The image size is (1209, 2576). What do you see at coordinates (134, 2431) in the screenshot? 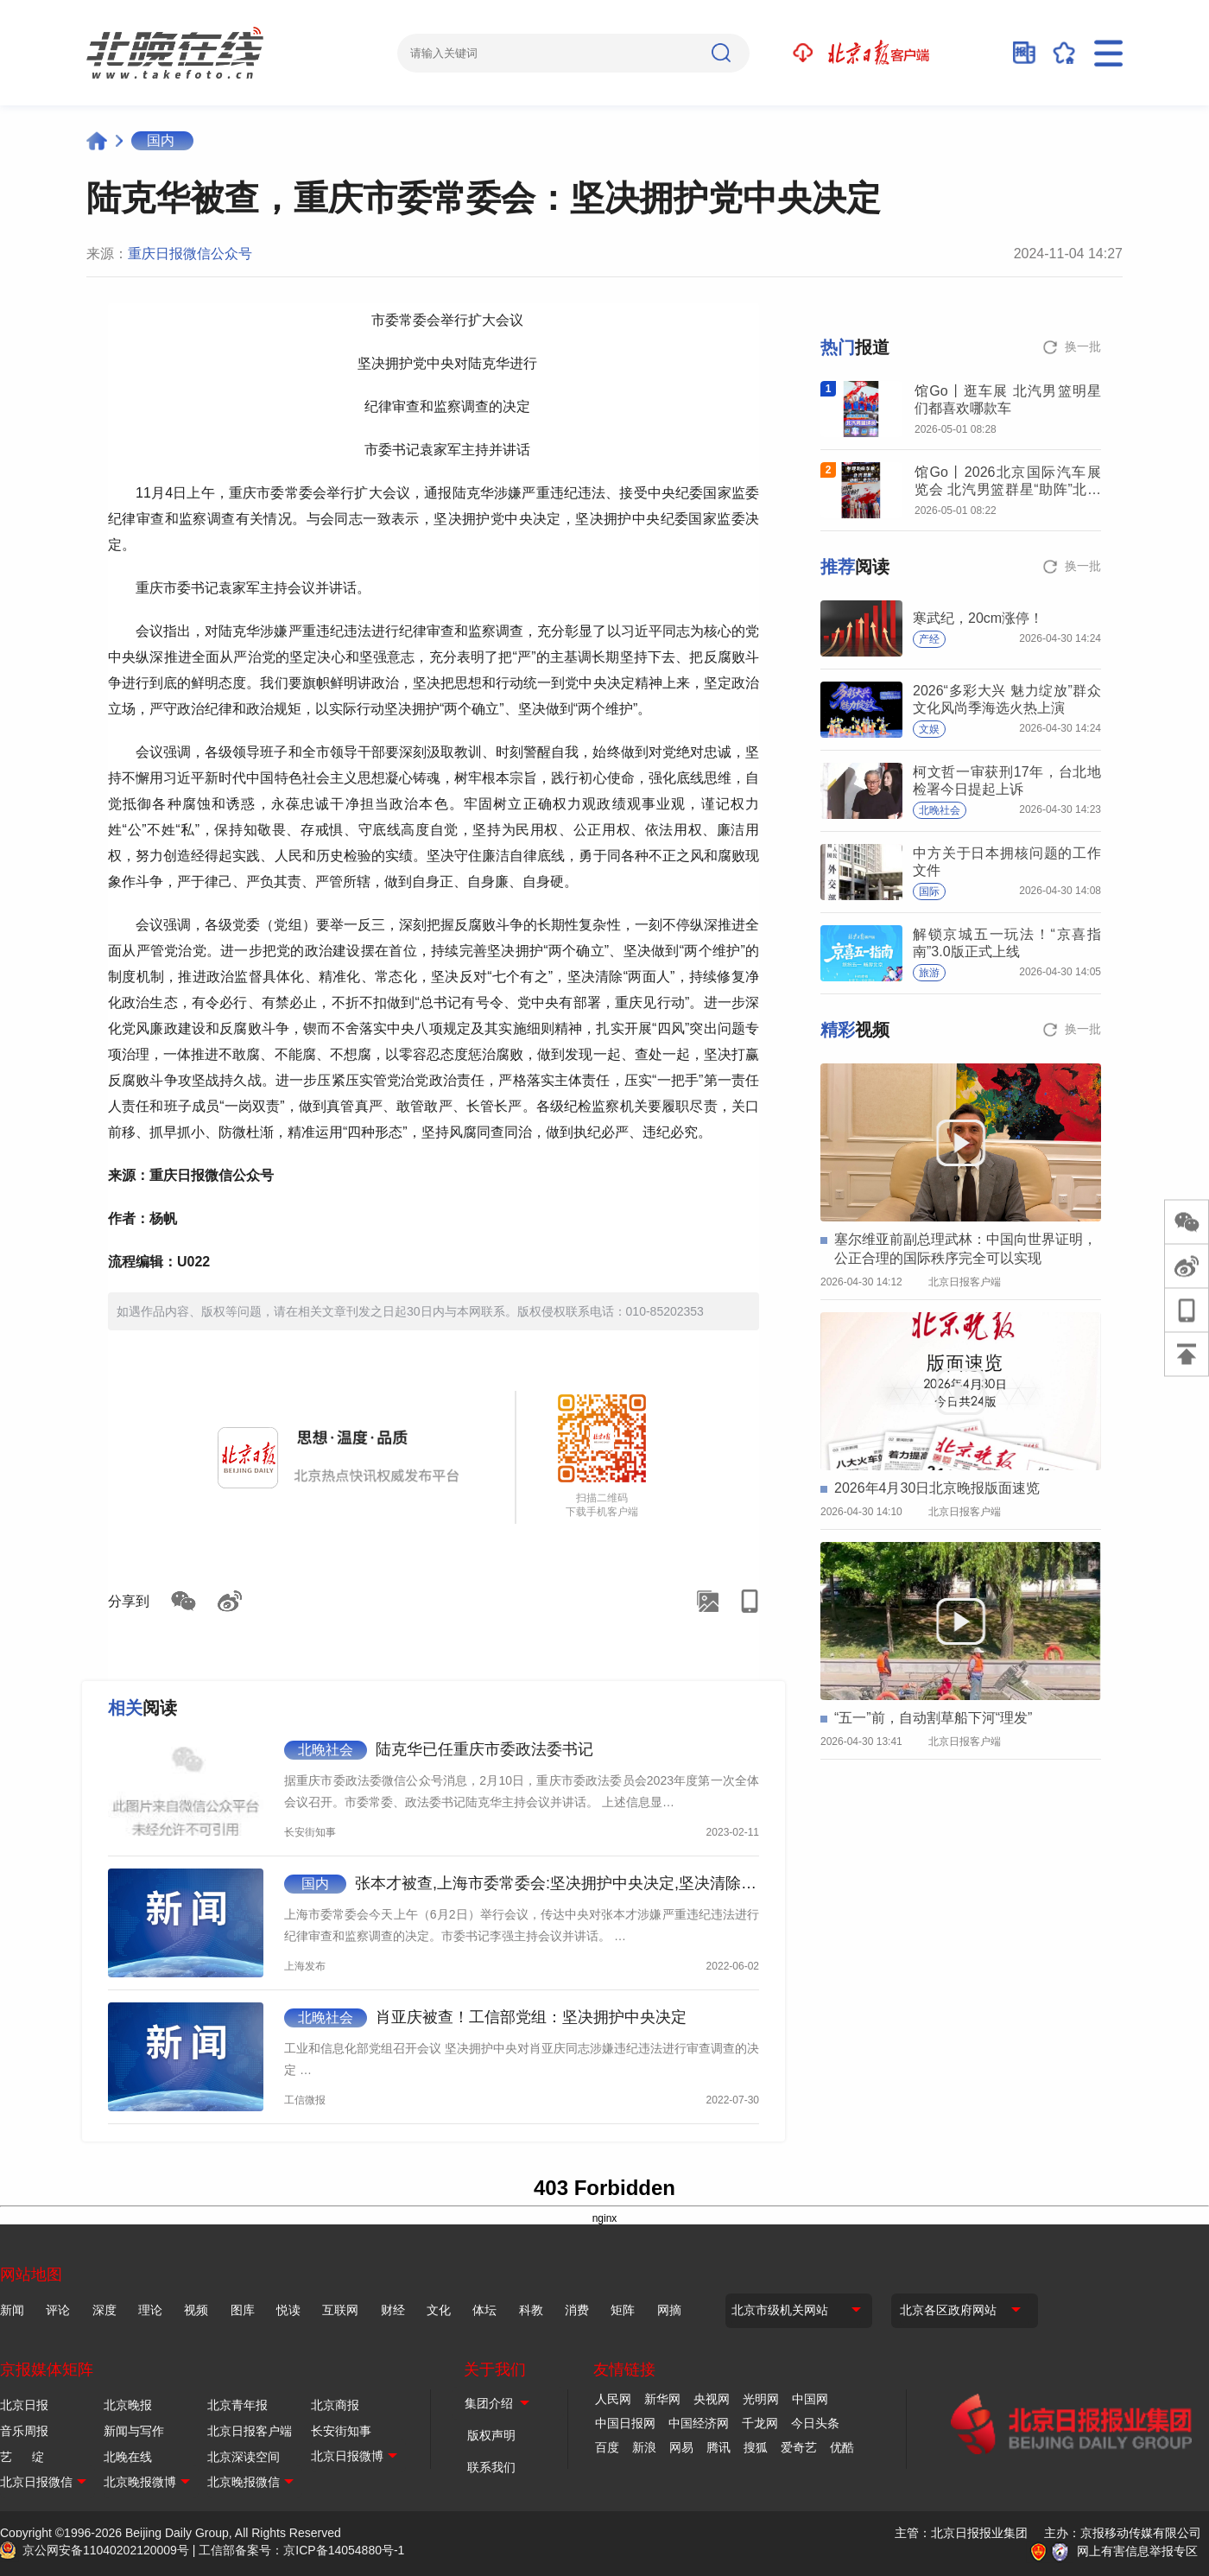
I see `新闻与写作` at bounding box center [134, 2431].